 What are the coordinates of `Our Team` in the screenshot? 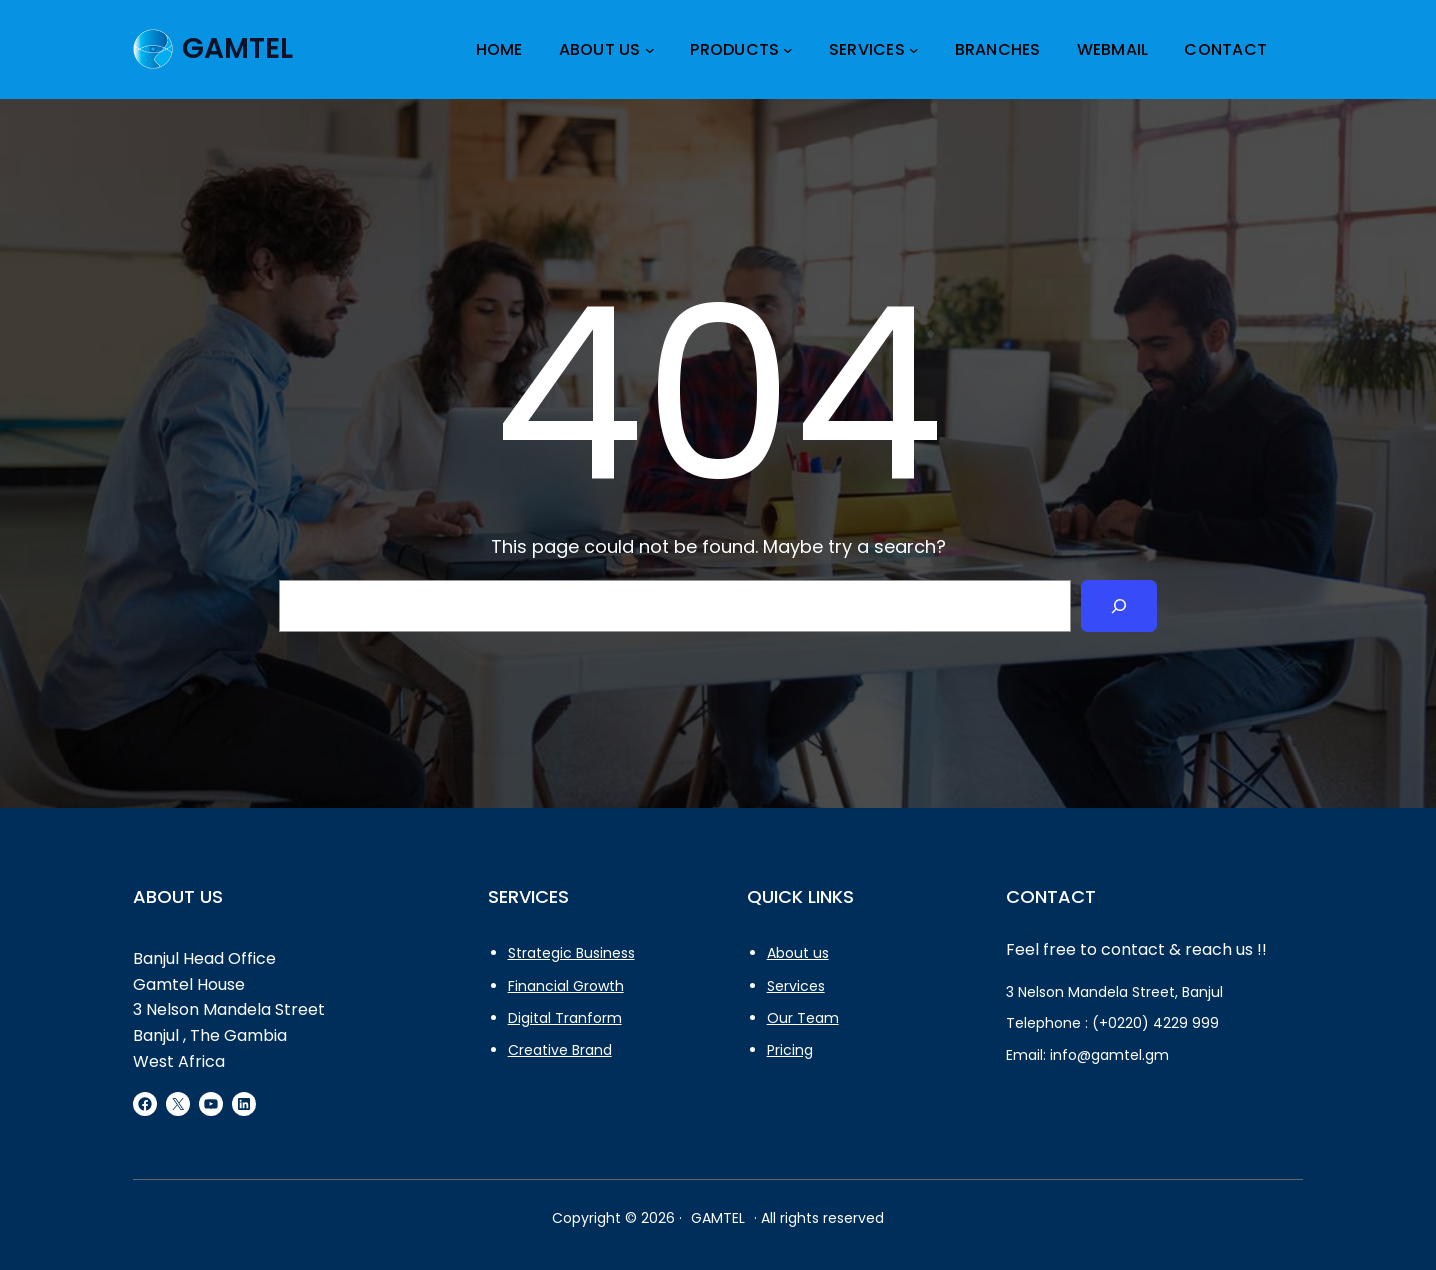 It's located at (803, 1018).